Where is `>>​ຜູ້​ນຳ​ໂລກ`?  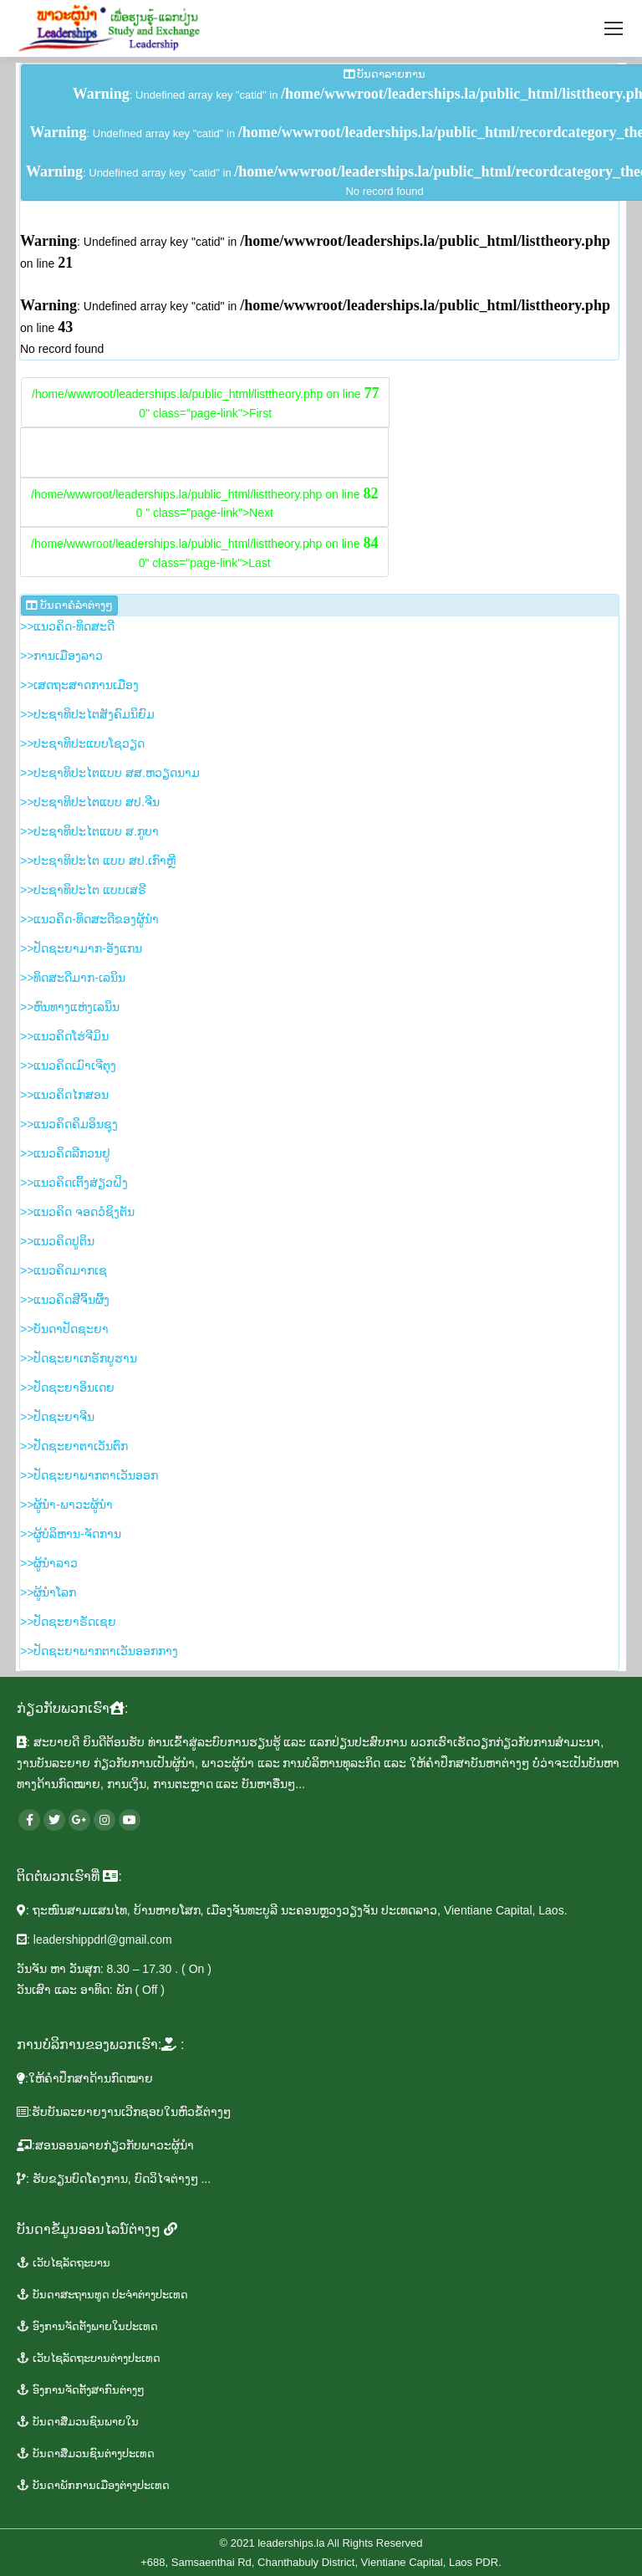 >>​ຜູ້​ນຳ​ໂລກ is located at coordinates (48, 1592).